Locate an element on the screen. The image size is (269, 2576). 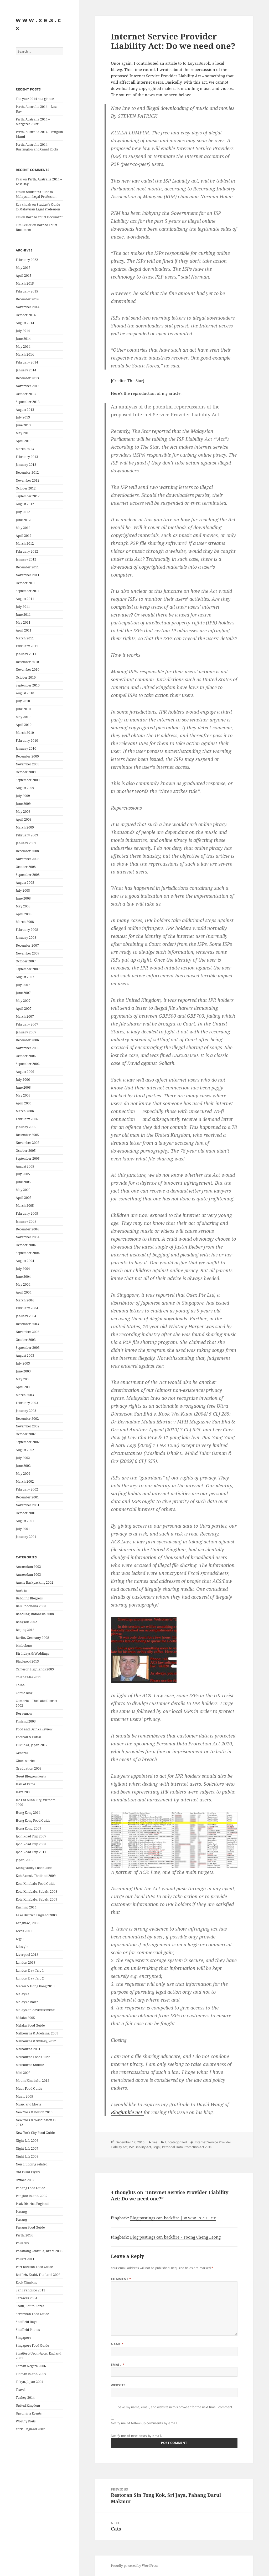
February 2010 is located at coordinates (27, 740).